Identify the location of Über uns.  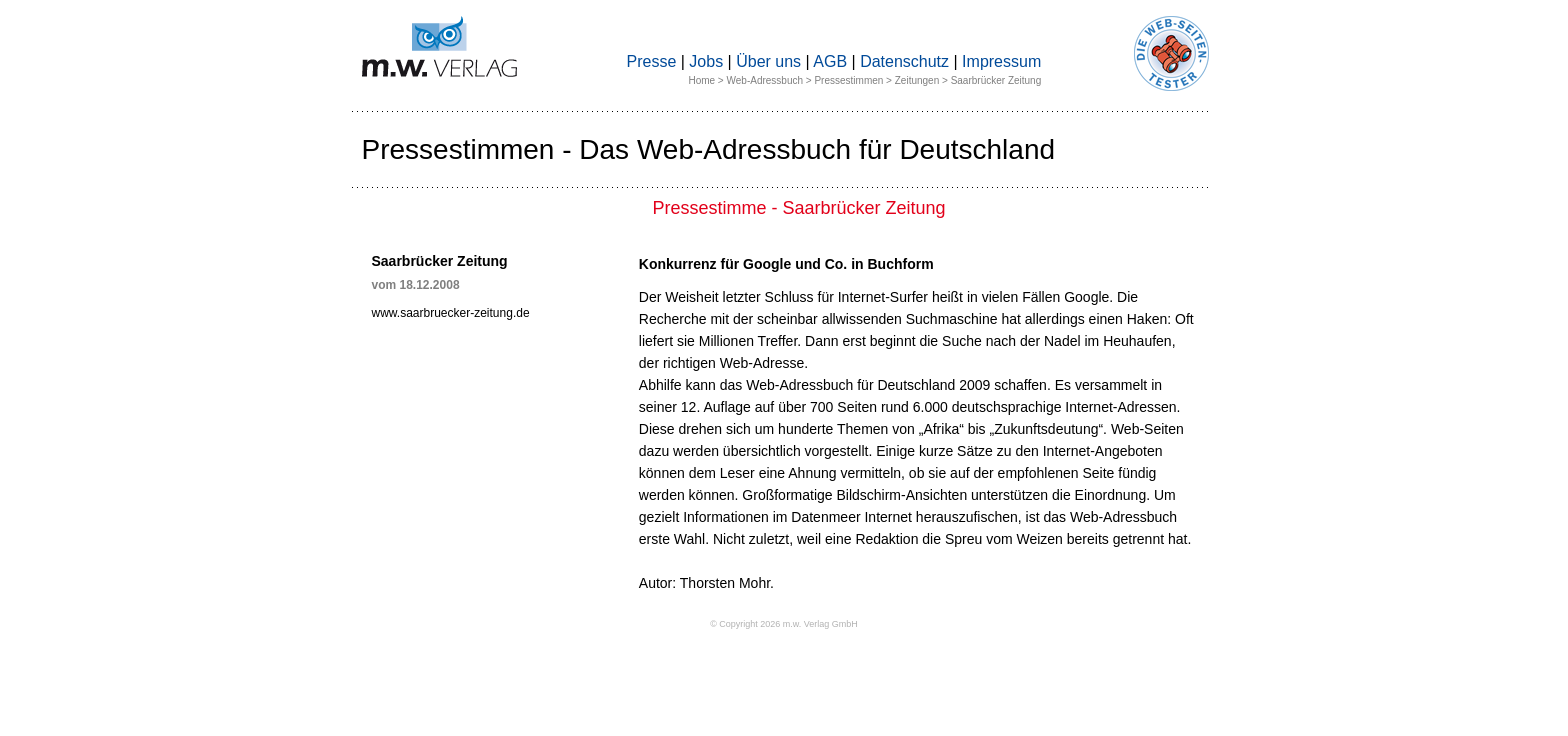
(768, 61).